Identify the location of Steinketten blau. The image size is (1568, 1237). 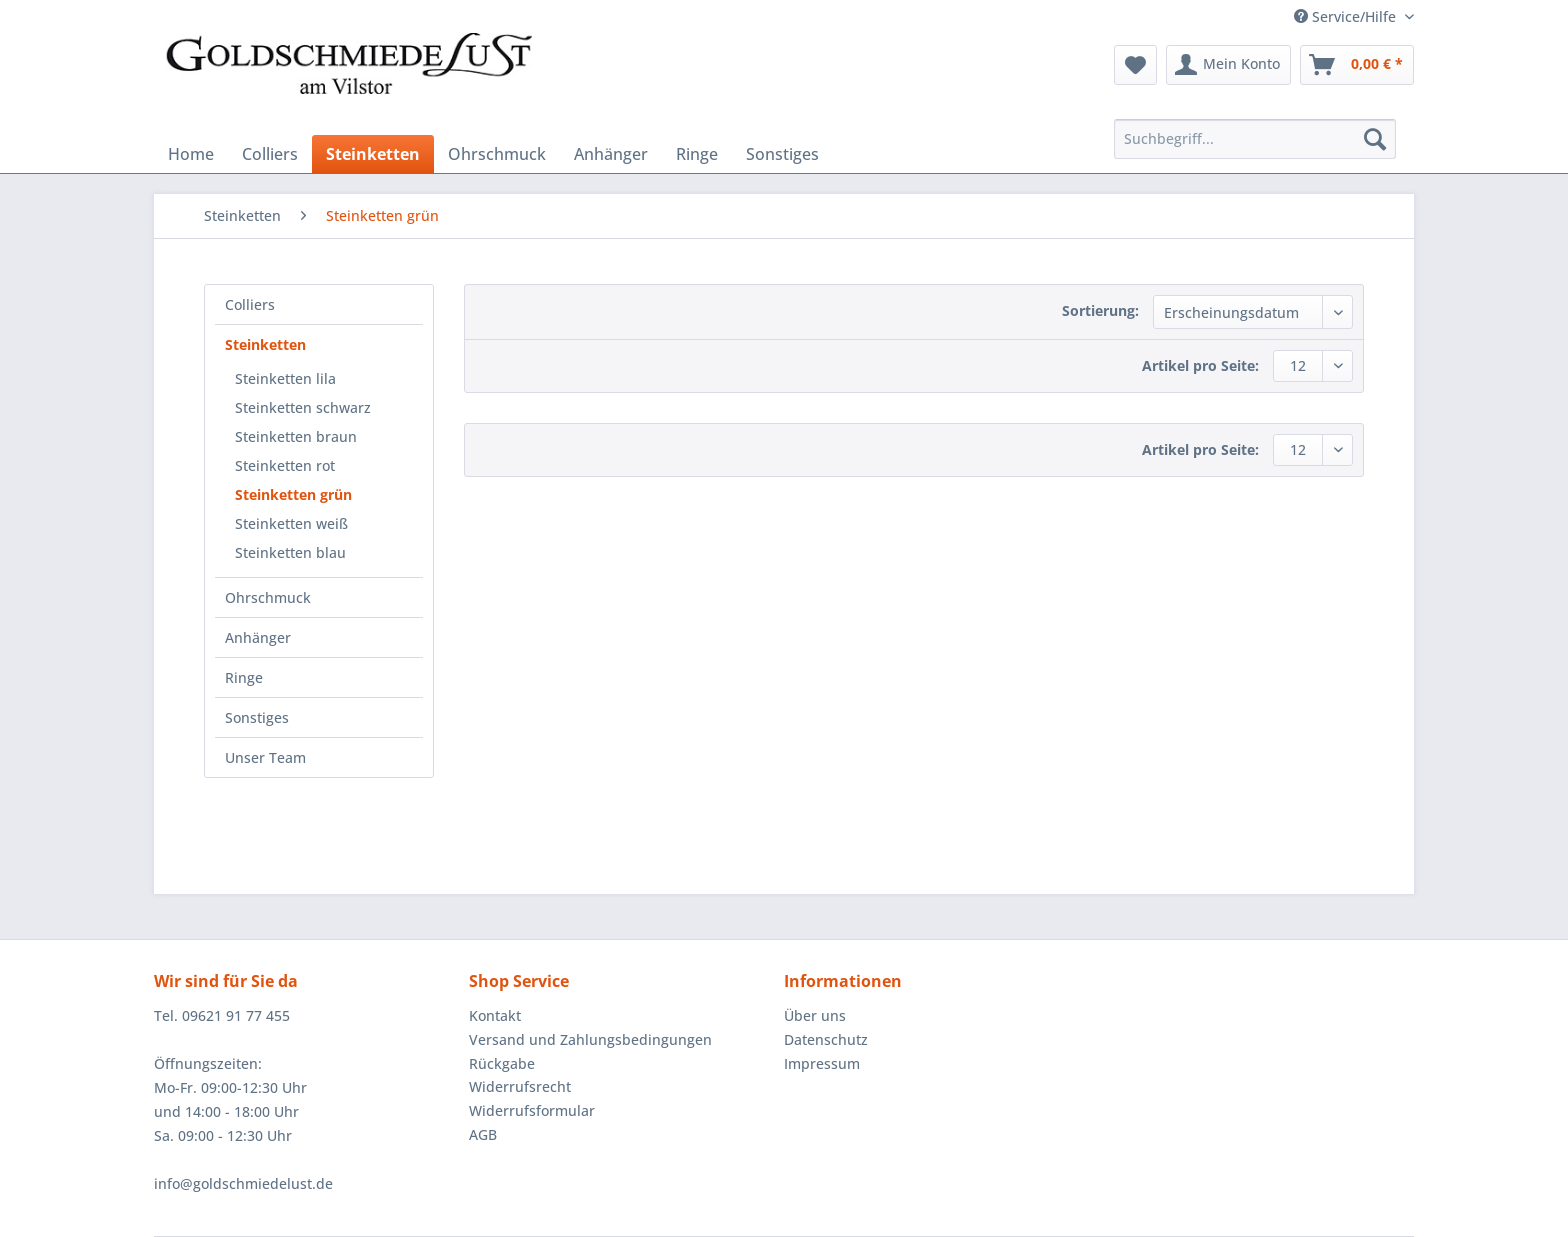
(290, 552).